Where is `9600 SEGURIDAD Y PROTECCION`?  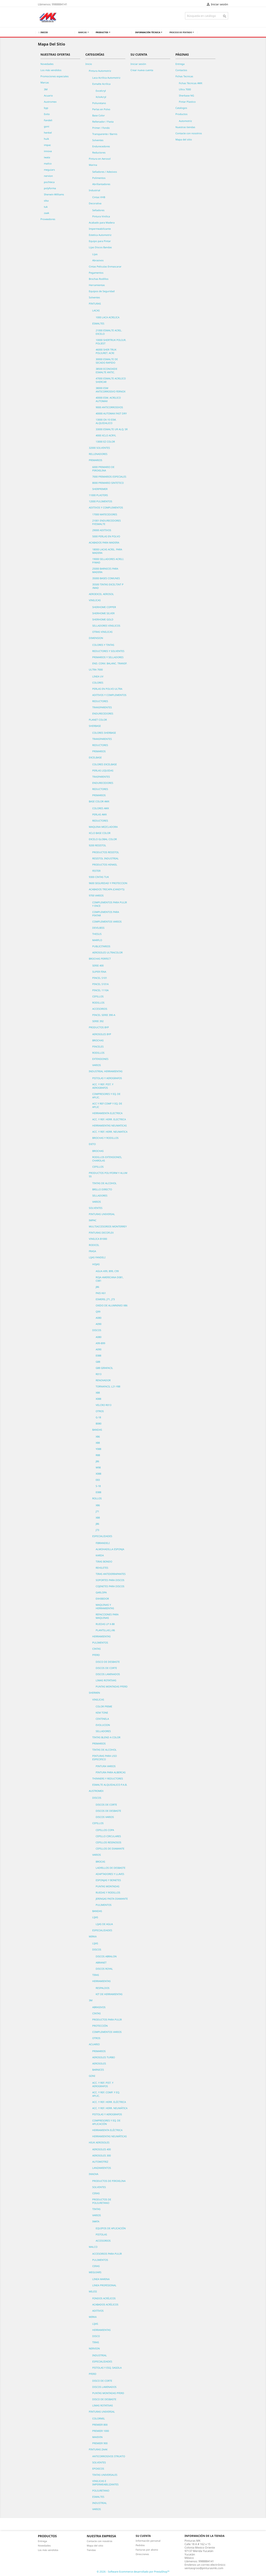
9600 SEGURIDAD Y PROTECCION is located at coordinates (108, 883).